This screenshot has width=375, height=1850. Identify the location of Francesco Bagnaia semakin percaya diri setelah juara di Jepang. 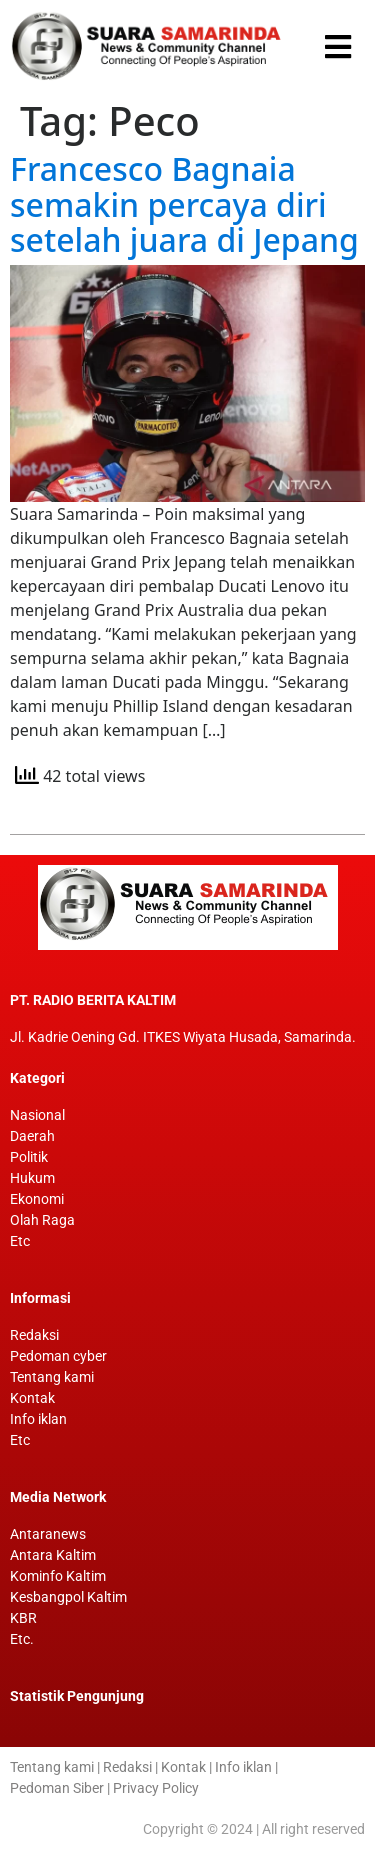
(184, 204).